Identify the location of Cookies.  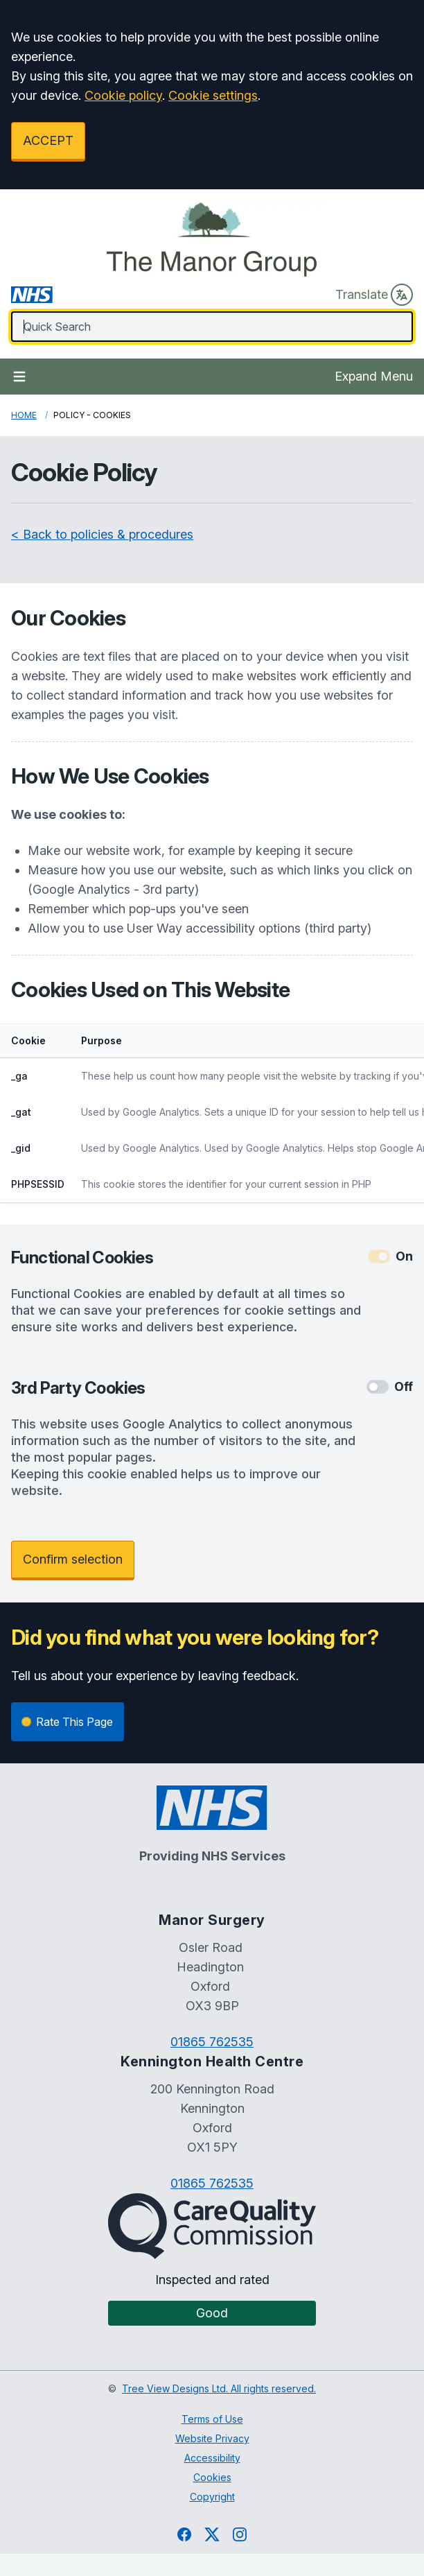
(212, 2477).